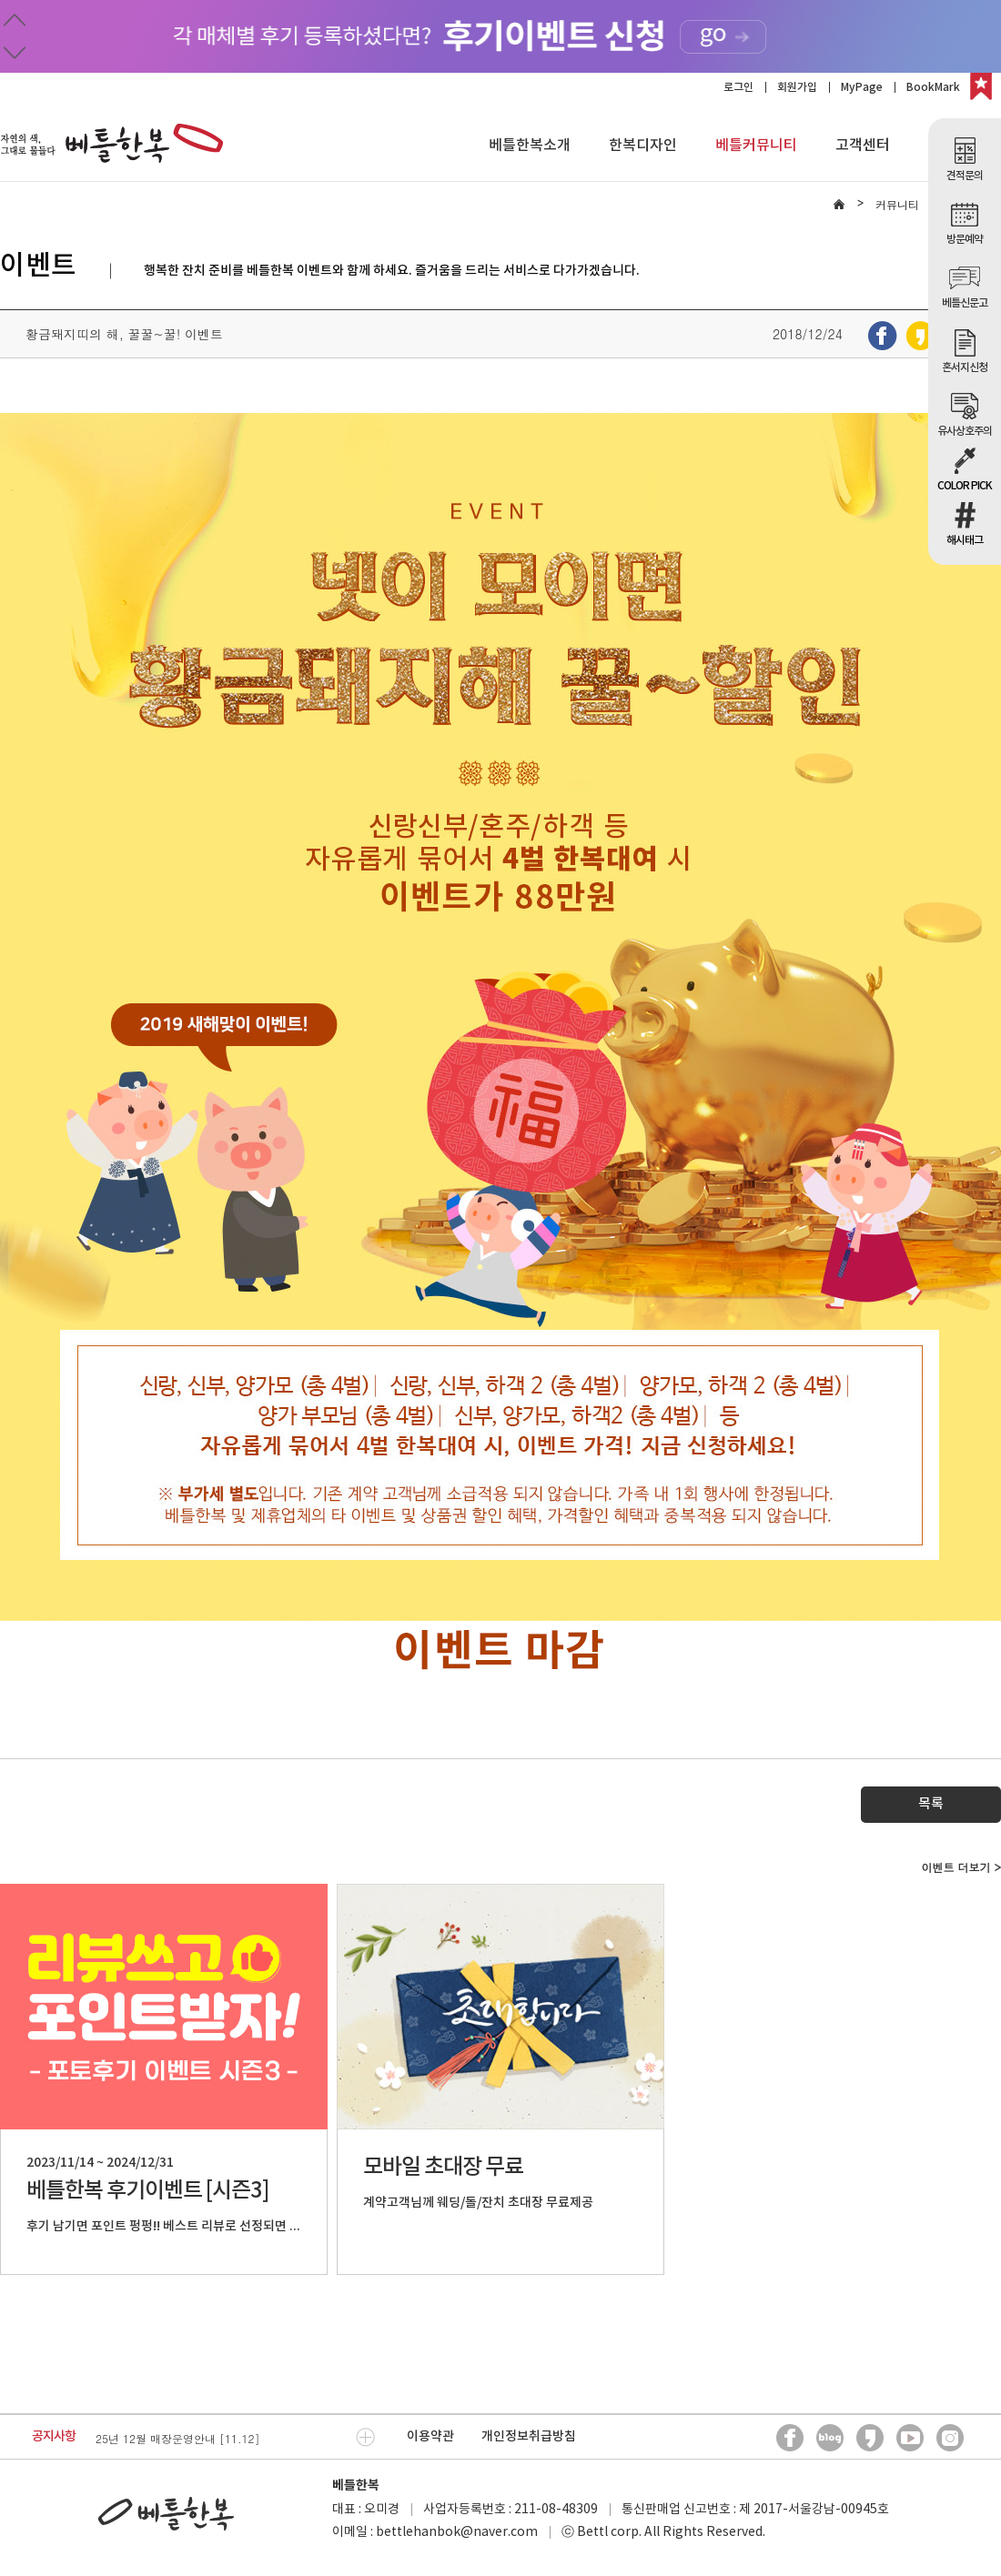 This screenshot has width=1001, height=2576. I want to click on 로그인, so click(738, 87).